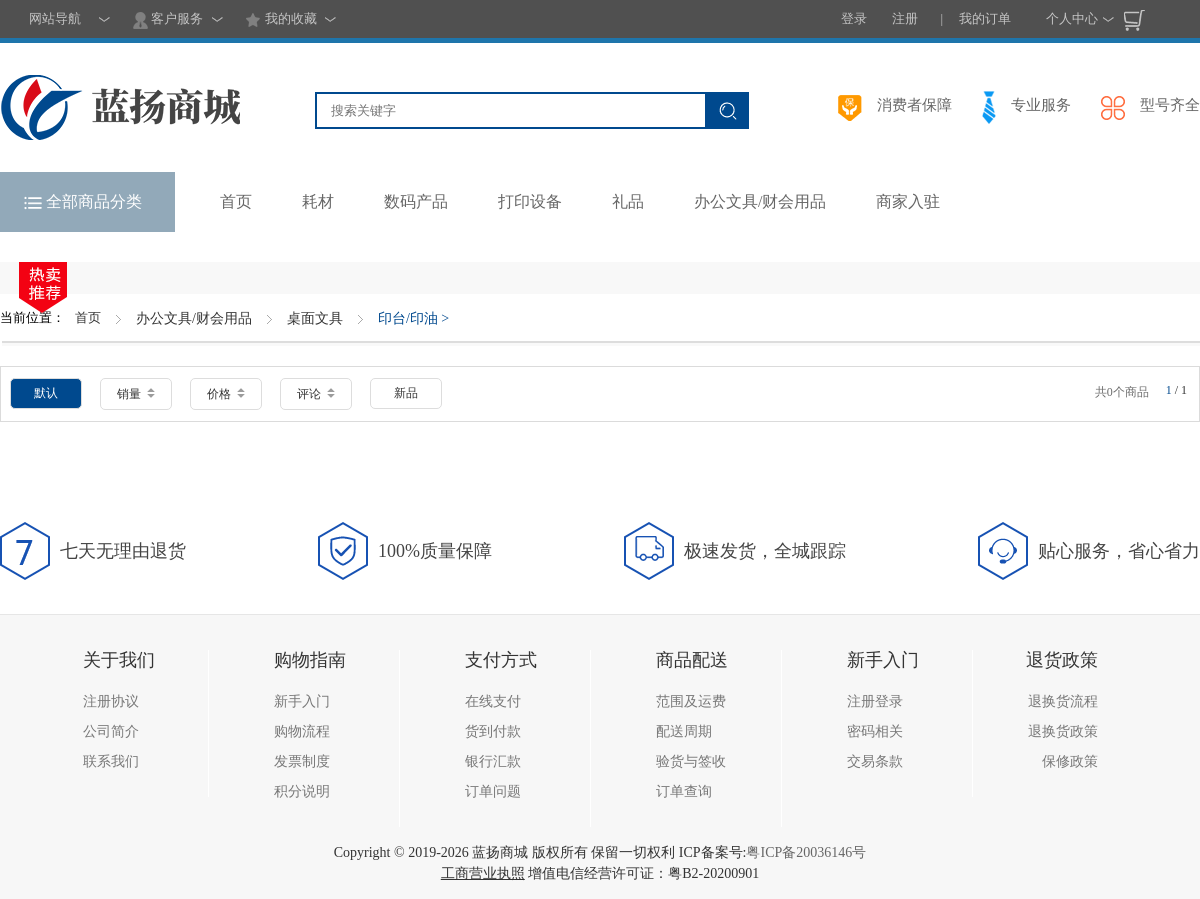 Image resolution: width=1200 pixels, height=899 pixels. What do you see at coordinates (493, 761) in the screenshot?
I see `银行汇款` at bounding box center [493, 761].